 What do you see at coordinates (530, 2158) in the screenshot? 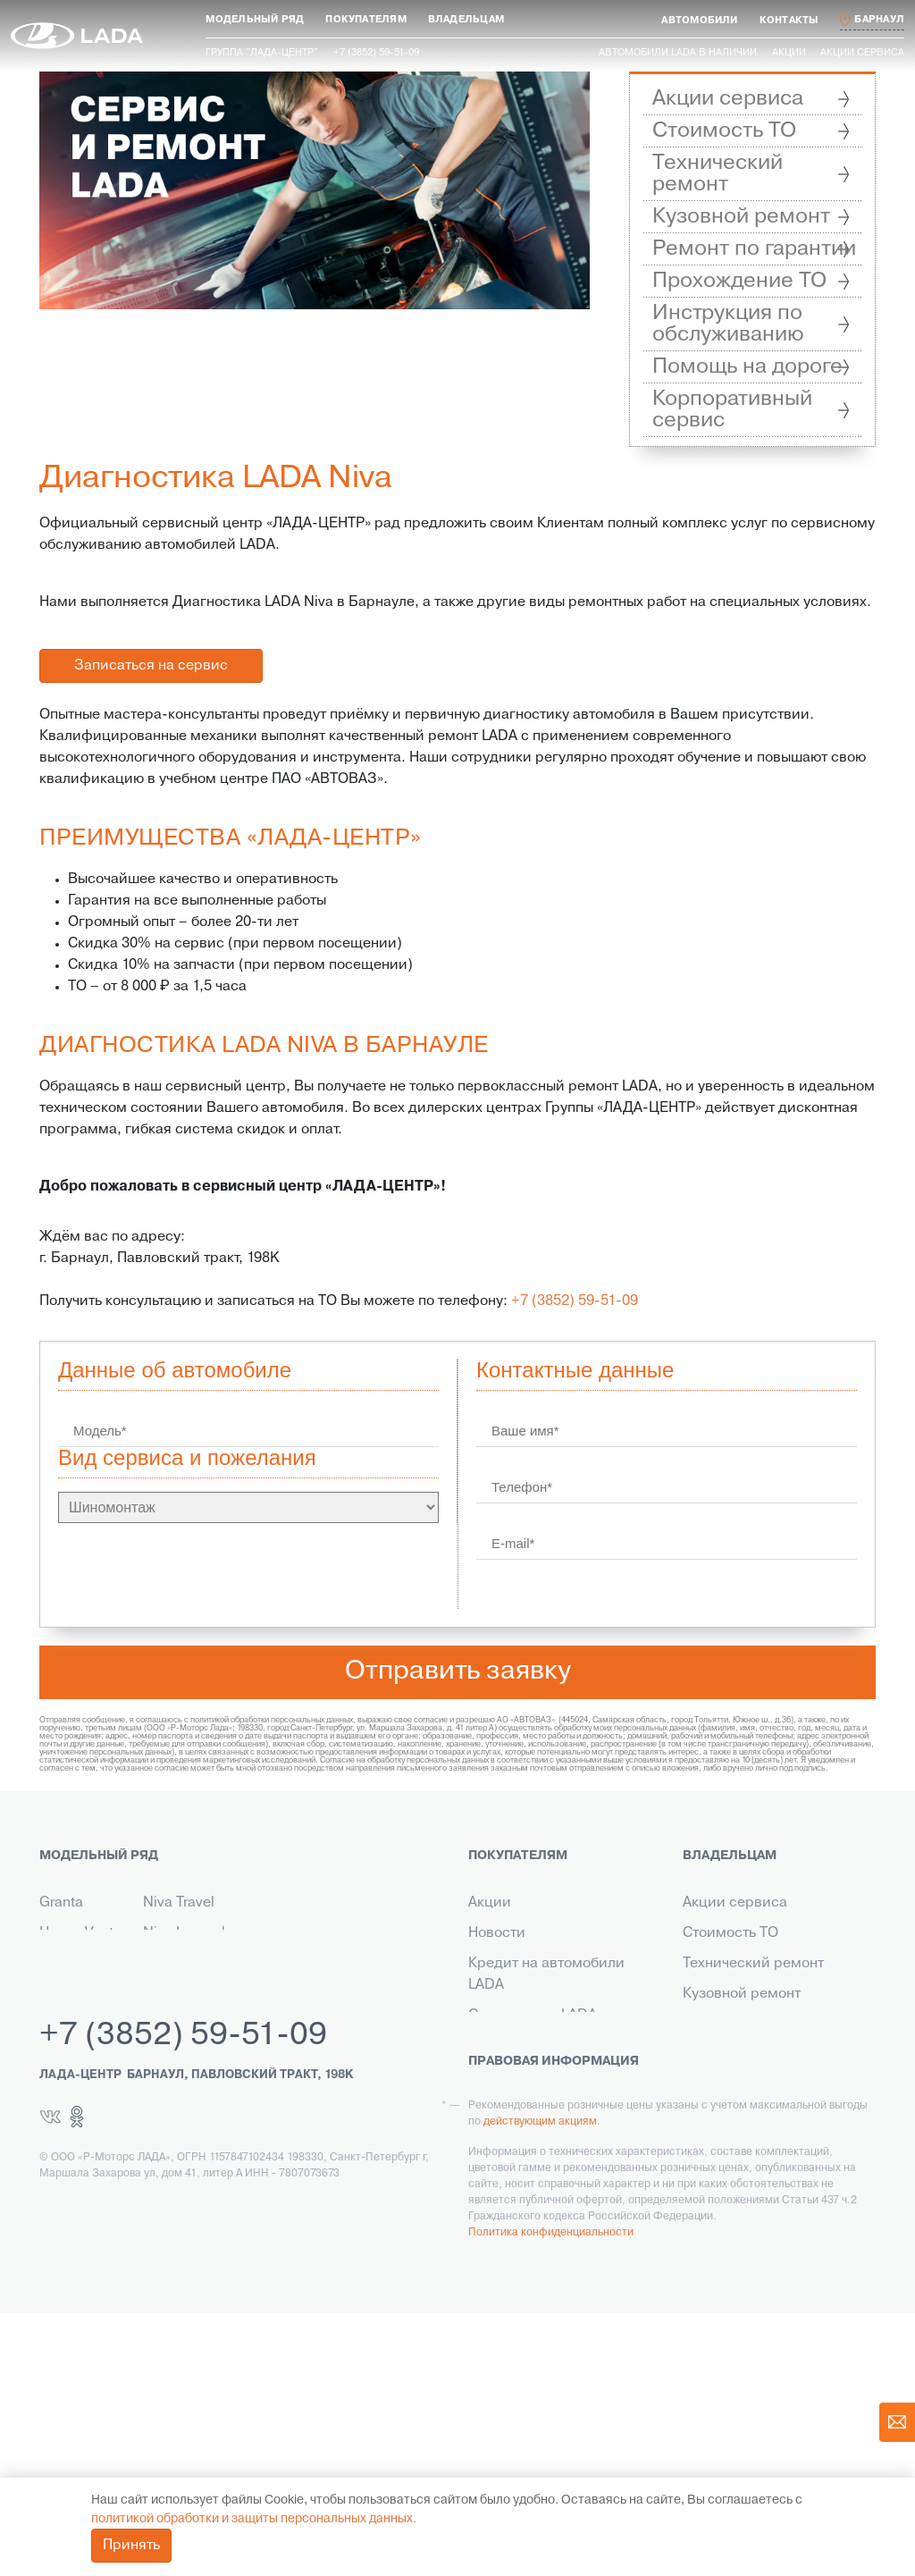
I see `Выкуп транспорта` at bounding box center [530, 2158].